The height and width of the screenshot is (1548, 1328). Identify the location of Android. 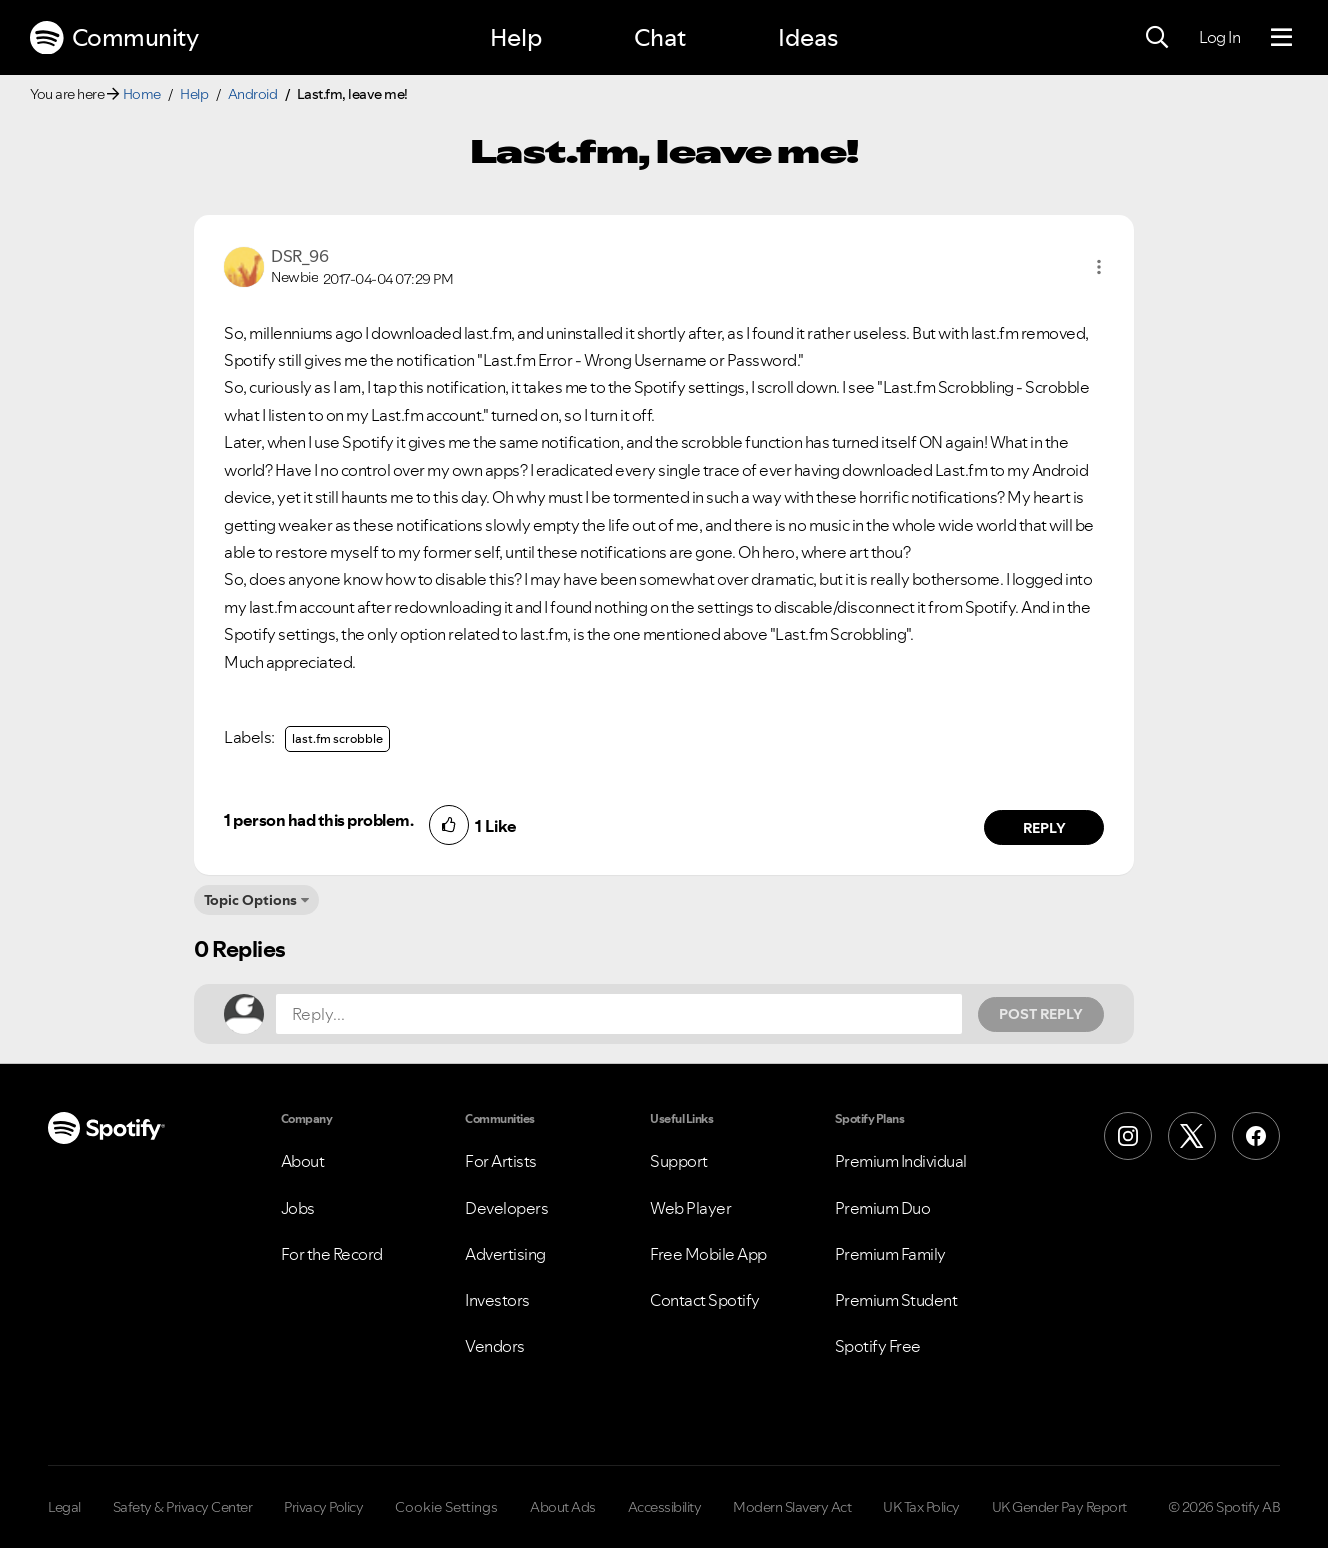
(253, 94).